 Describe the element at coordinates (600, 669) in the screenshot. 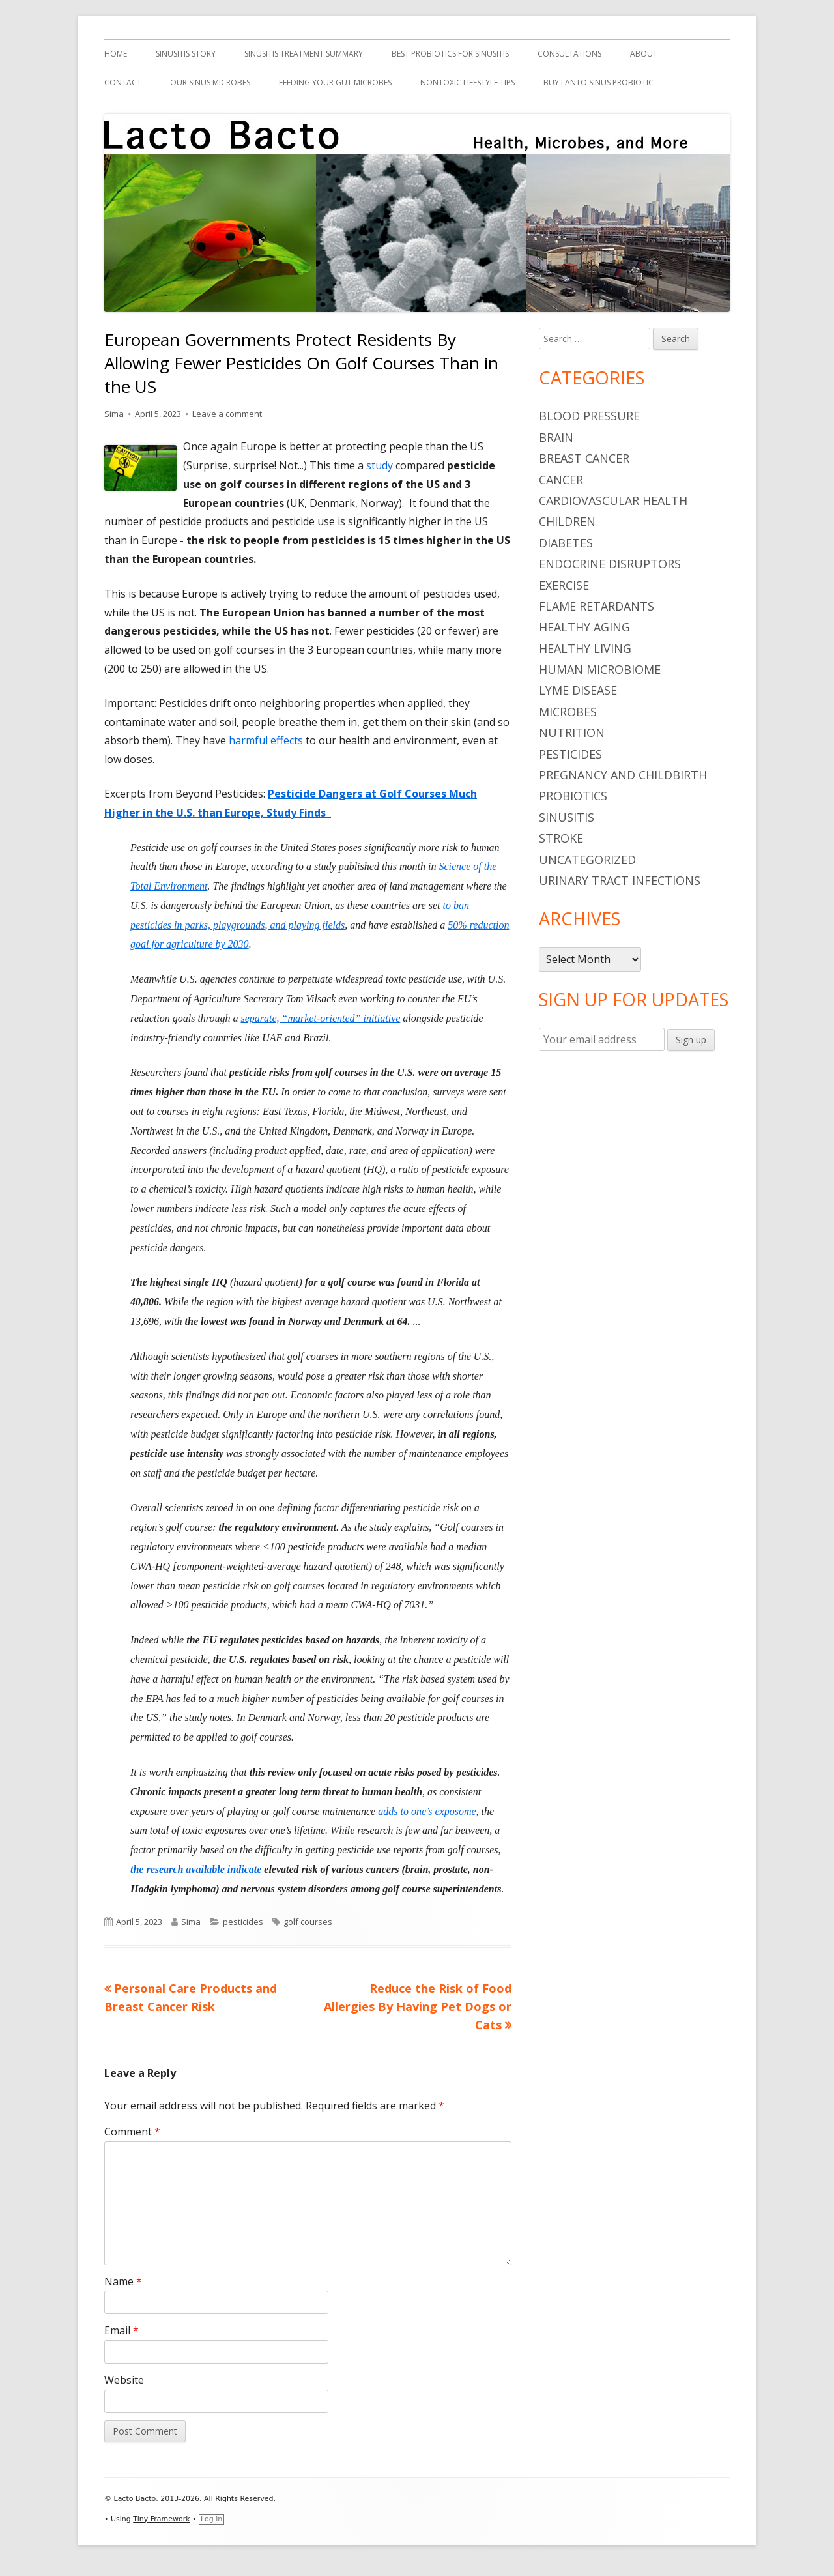

I see `human microbiome` at that location.